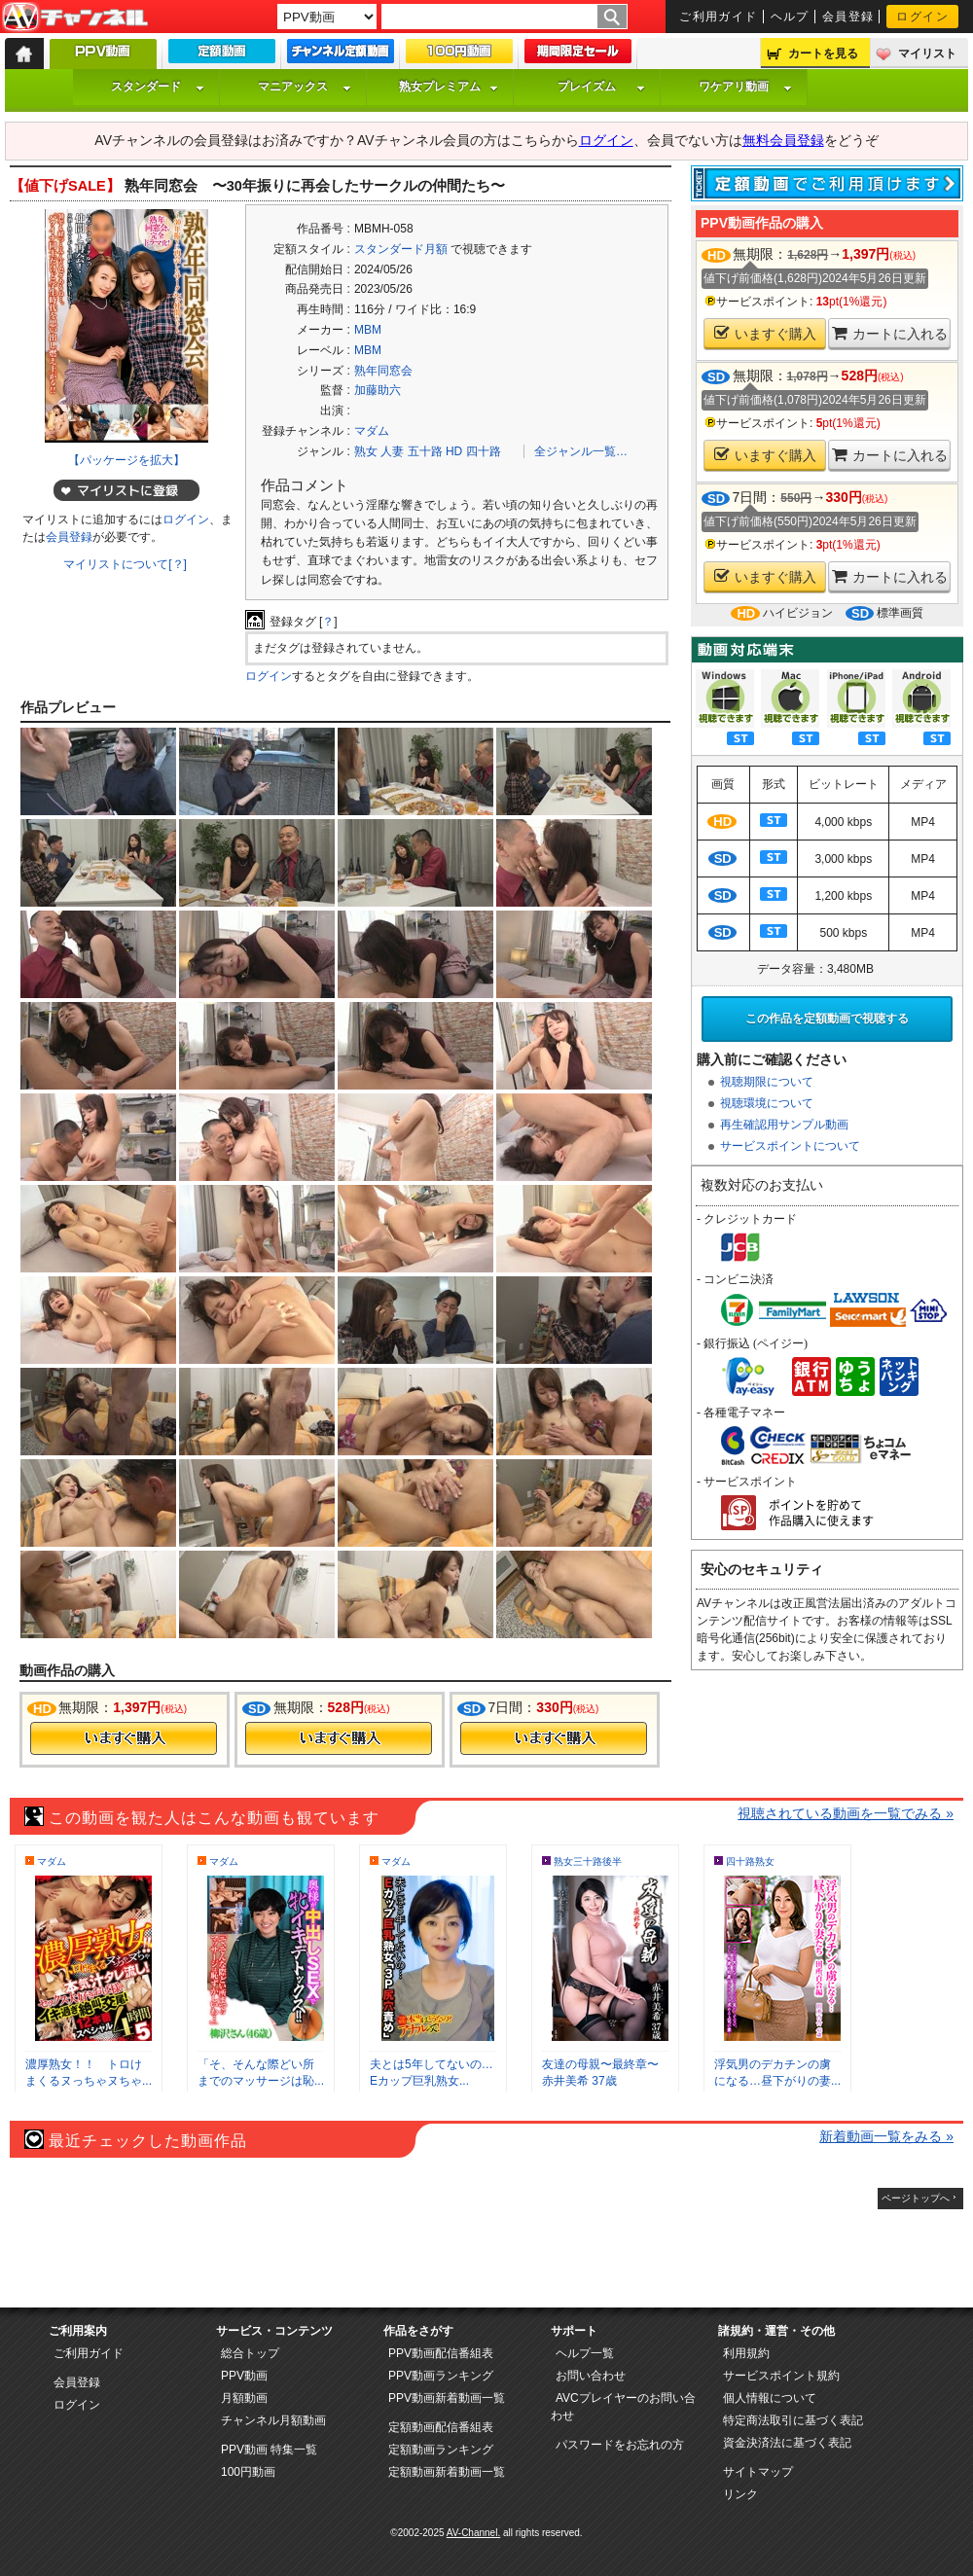 The height and width of the screenshot is (2576, 973). I want to click on リンク, so click(740, 2494).